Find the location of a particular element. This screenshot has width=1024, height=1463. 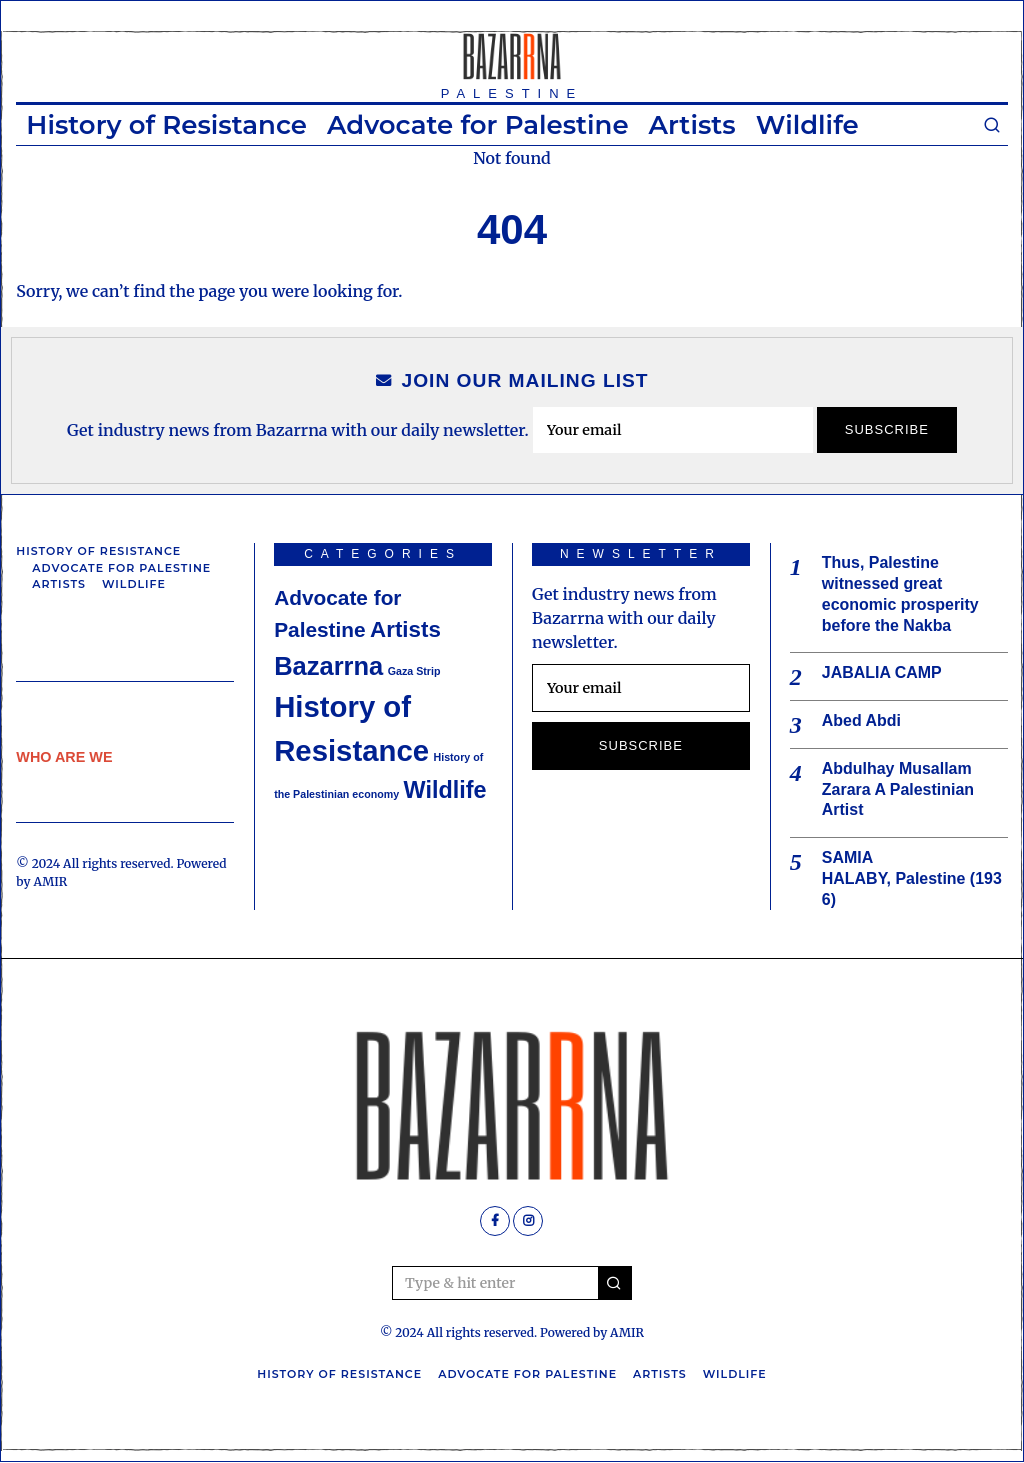

[button] is located at coordinates (615, 1284).